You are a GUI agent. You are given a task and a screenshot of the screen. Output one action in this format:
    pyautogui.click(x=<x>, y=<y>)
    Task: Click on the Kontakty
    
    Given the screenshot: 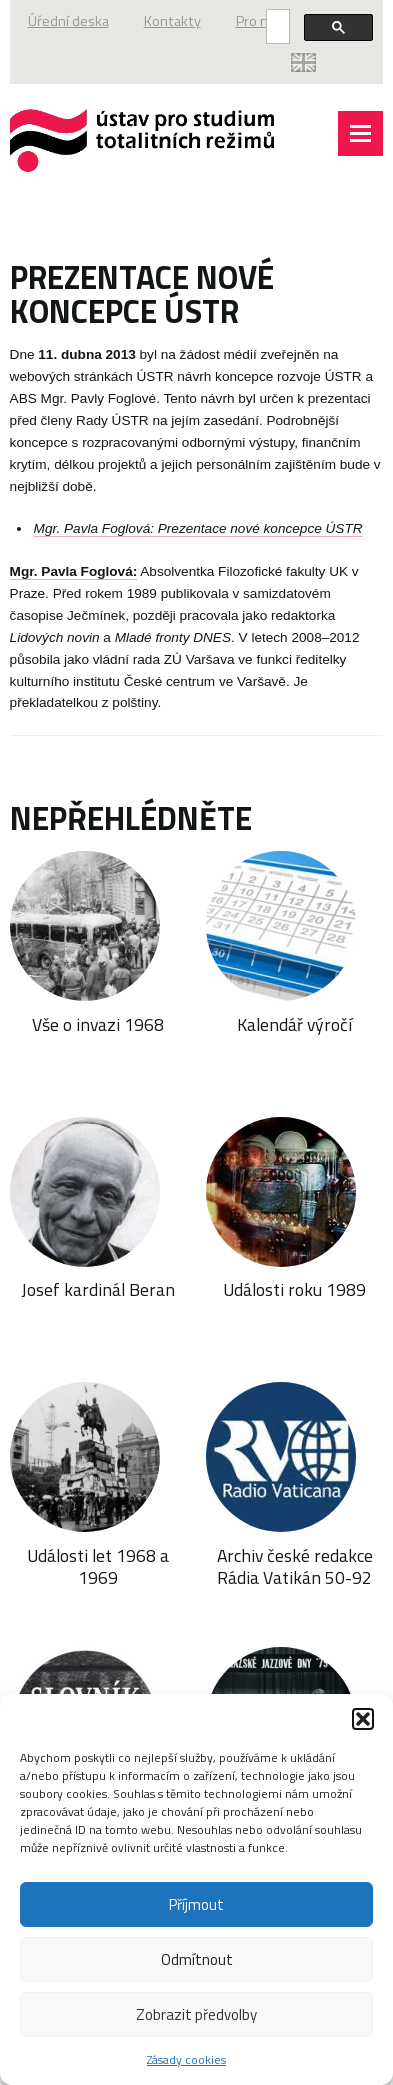 What is the action you would take?
    pyautogui.click(x=172, y=21)
    